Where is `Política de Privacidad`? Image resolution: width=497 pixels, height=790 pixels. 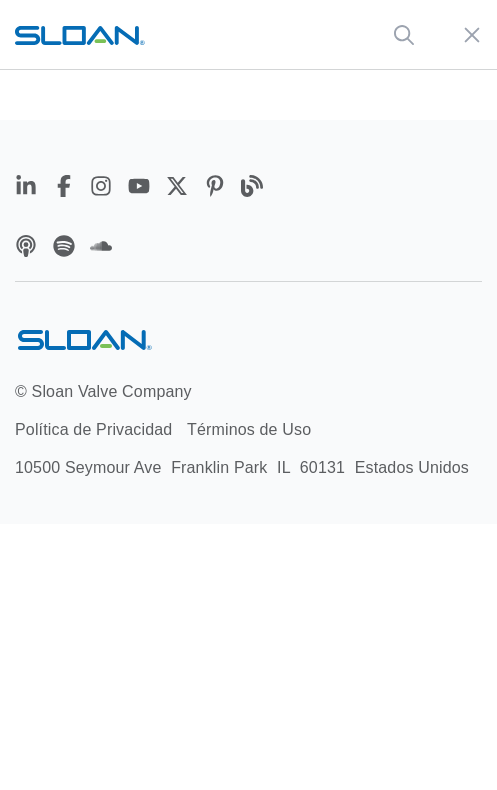
Política de Privacidad is located at coordinates (93, 429).